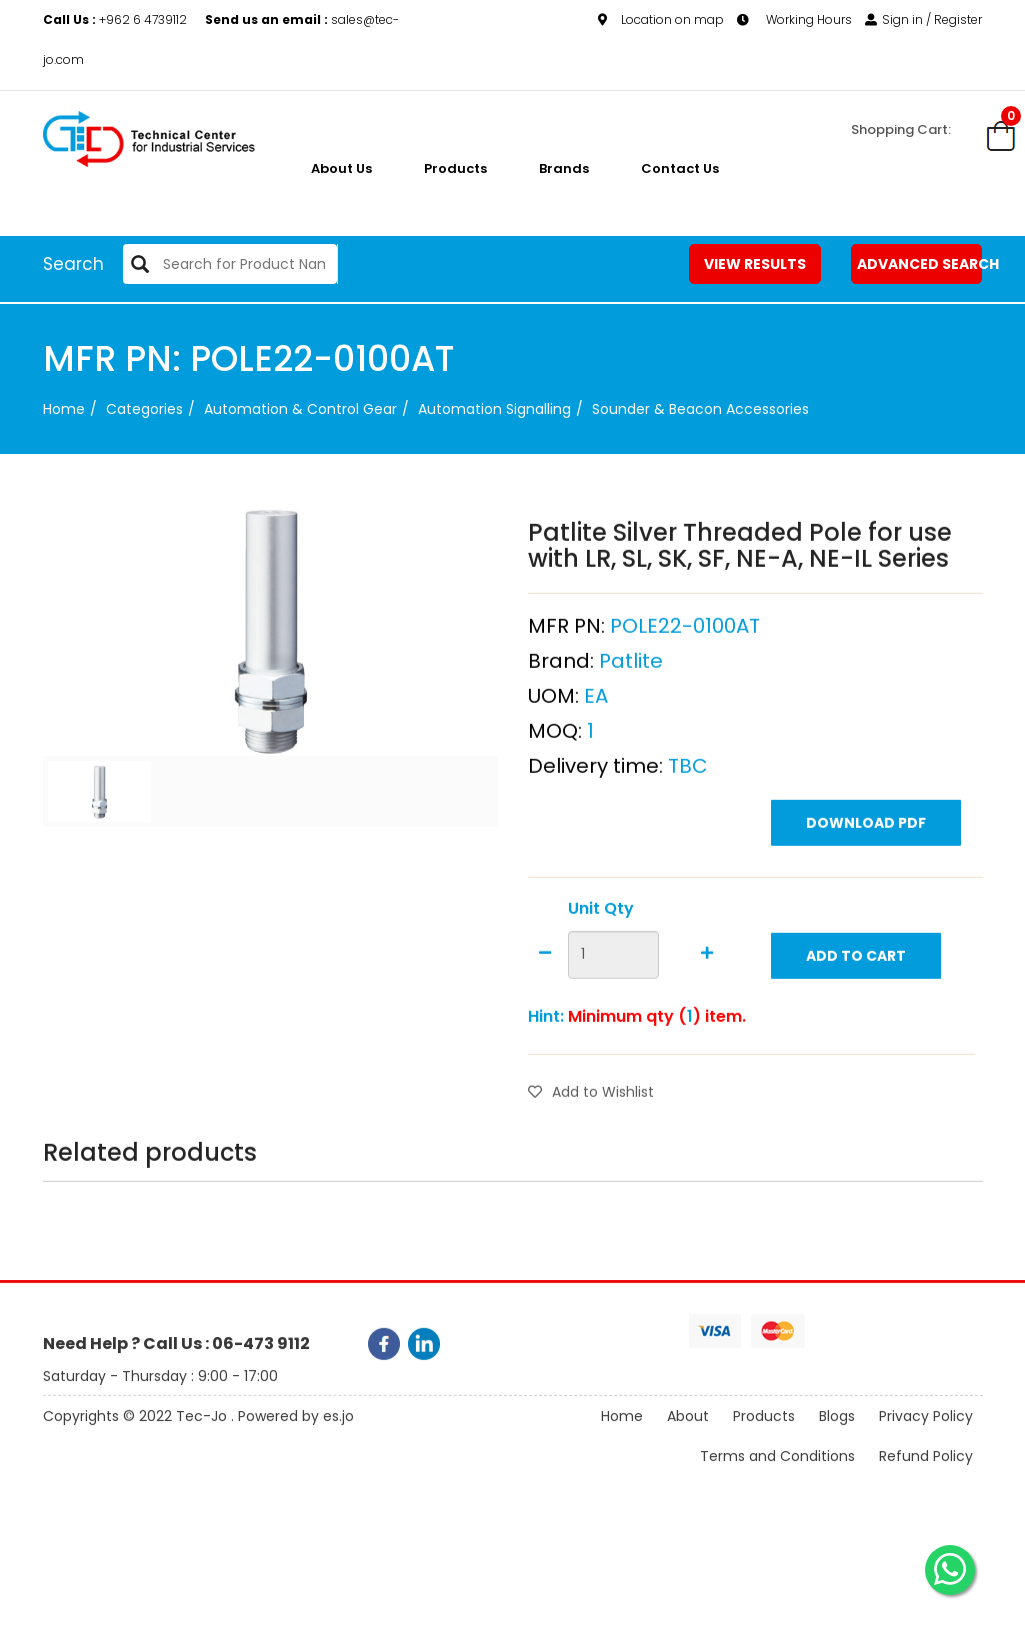 The height and width of the screenshot is (1635, 1025). I want to click on Add to Wishlist, so click(591, 1135).